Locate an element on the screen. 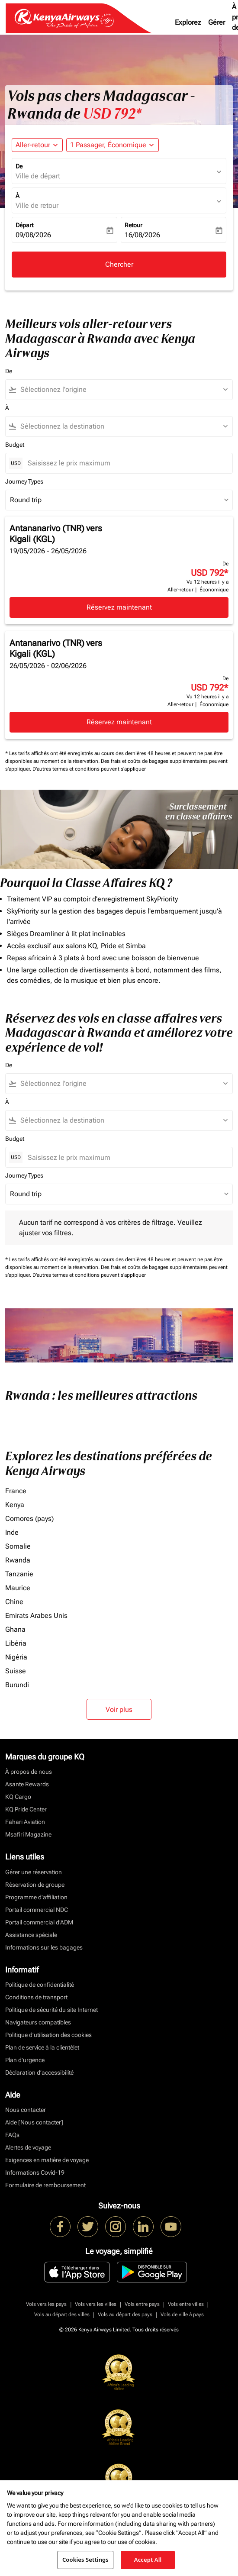 The image size is (238, 2576). [Saisissez le prix maximum] is located at coordinates (125, 463).